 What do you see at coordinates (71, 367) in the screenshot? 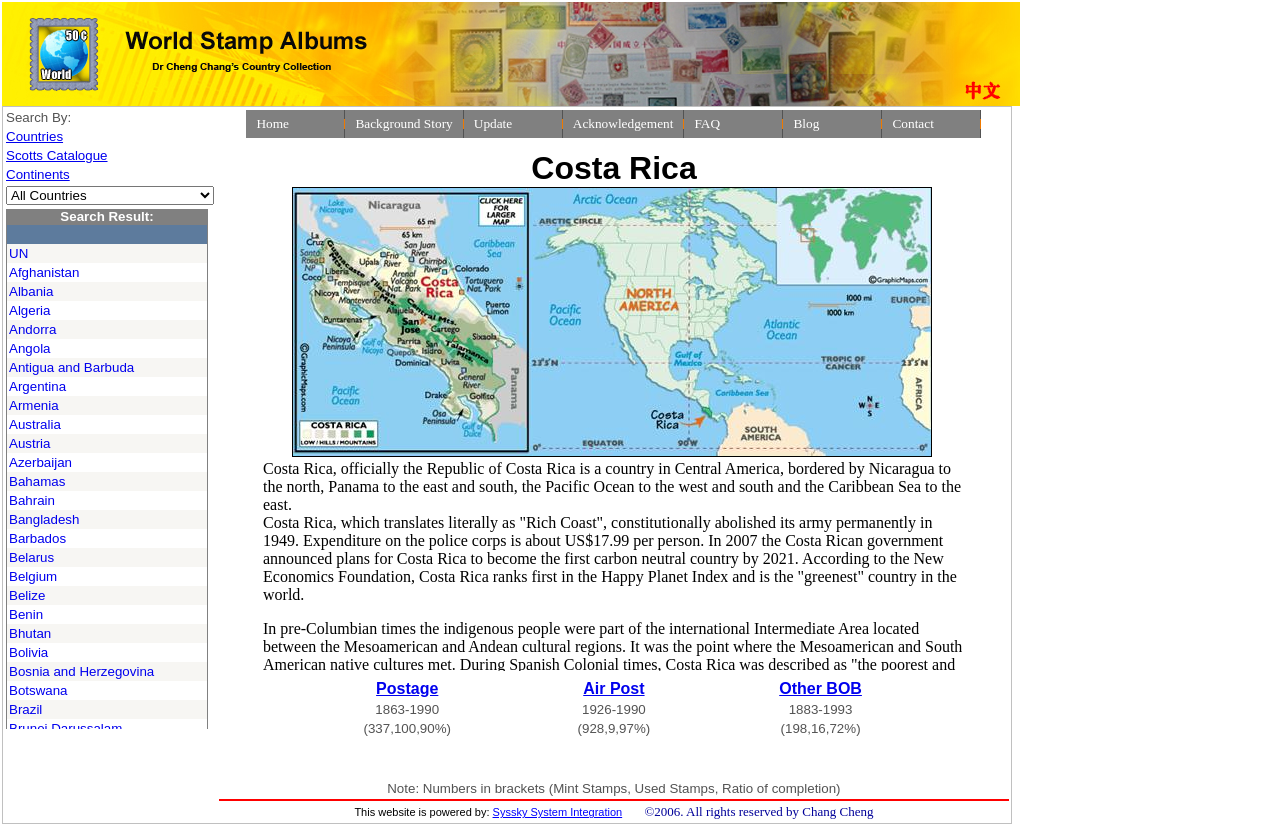
I see `Antigua and Barbuda` at bounding box center [71, 367].